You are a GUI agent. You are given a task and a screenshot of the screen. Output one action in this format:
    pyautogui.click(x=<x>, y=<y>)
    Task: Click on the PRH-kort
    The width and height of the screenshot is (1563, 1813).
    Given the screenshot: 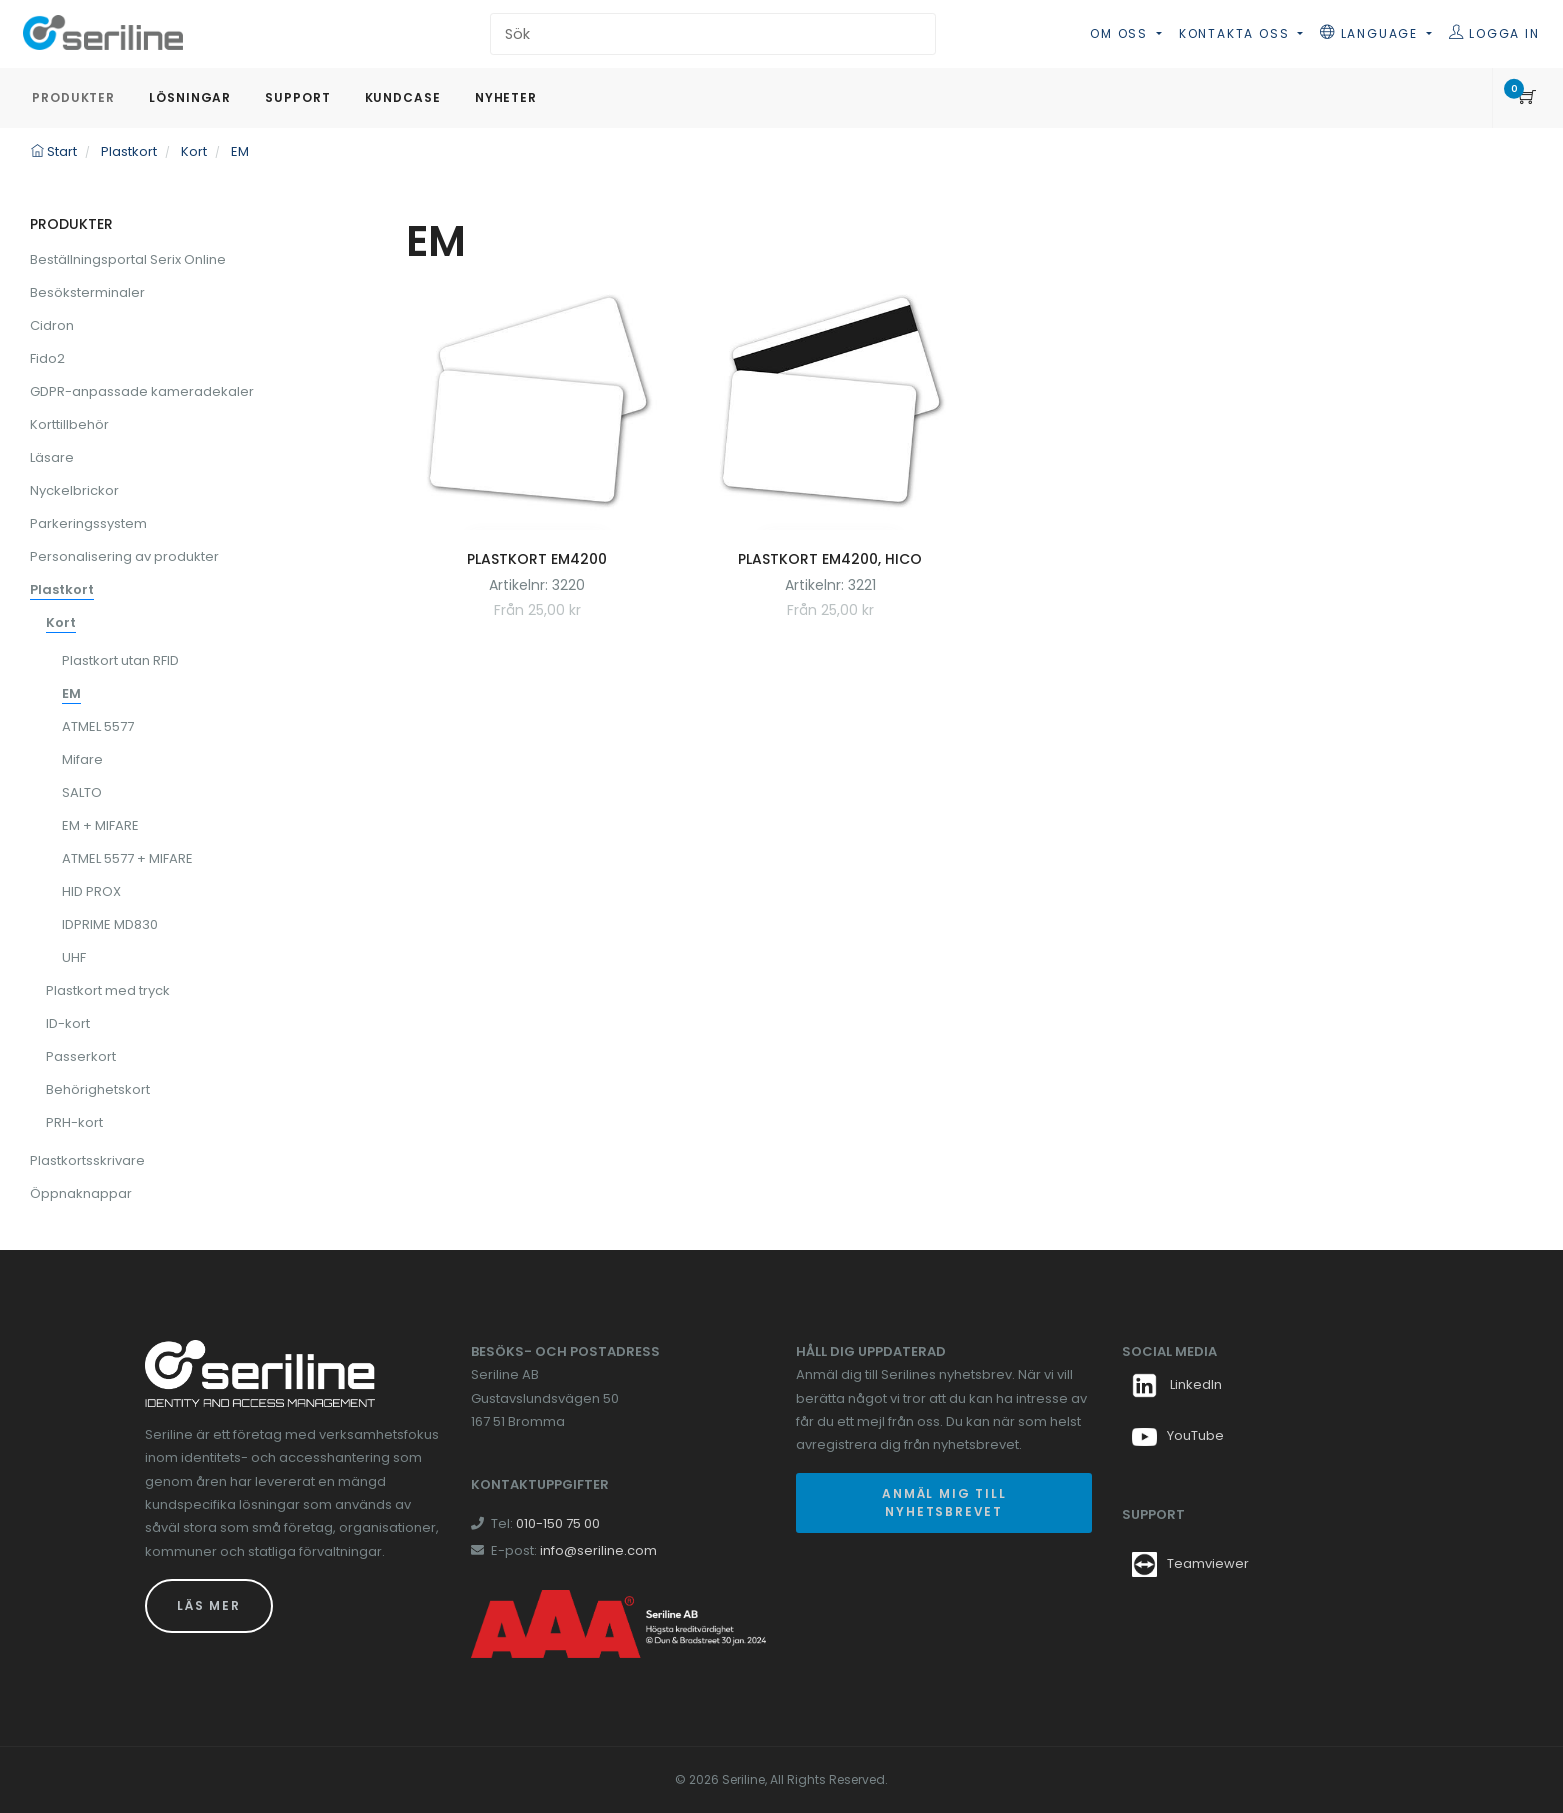 What is the action you would take?
    pyautogui.click(x=74, y=1122)
    